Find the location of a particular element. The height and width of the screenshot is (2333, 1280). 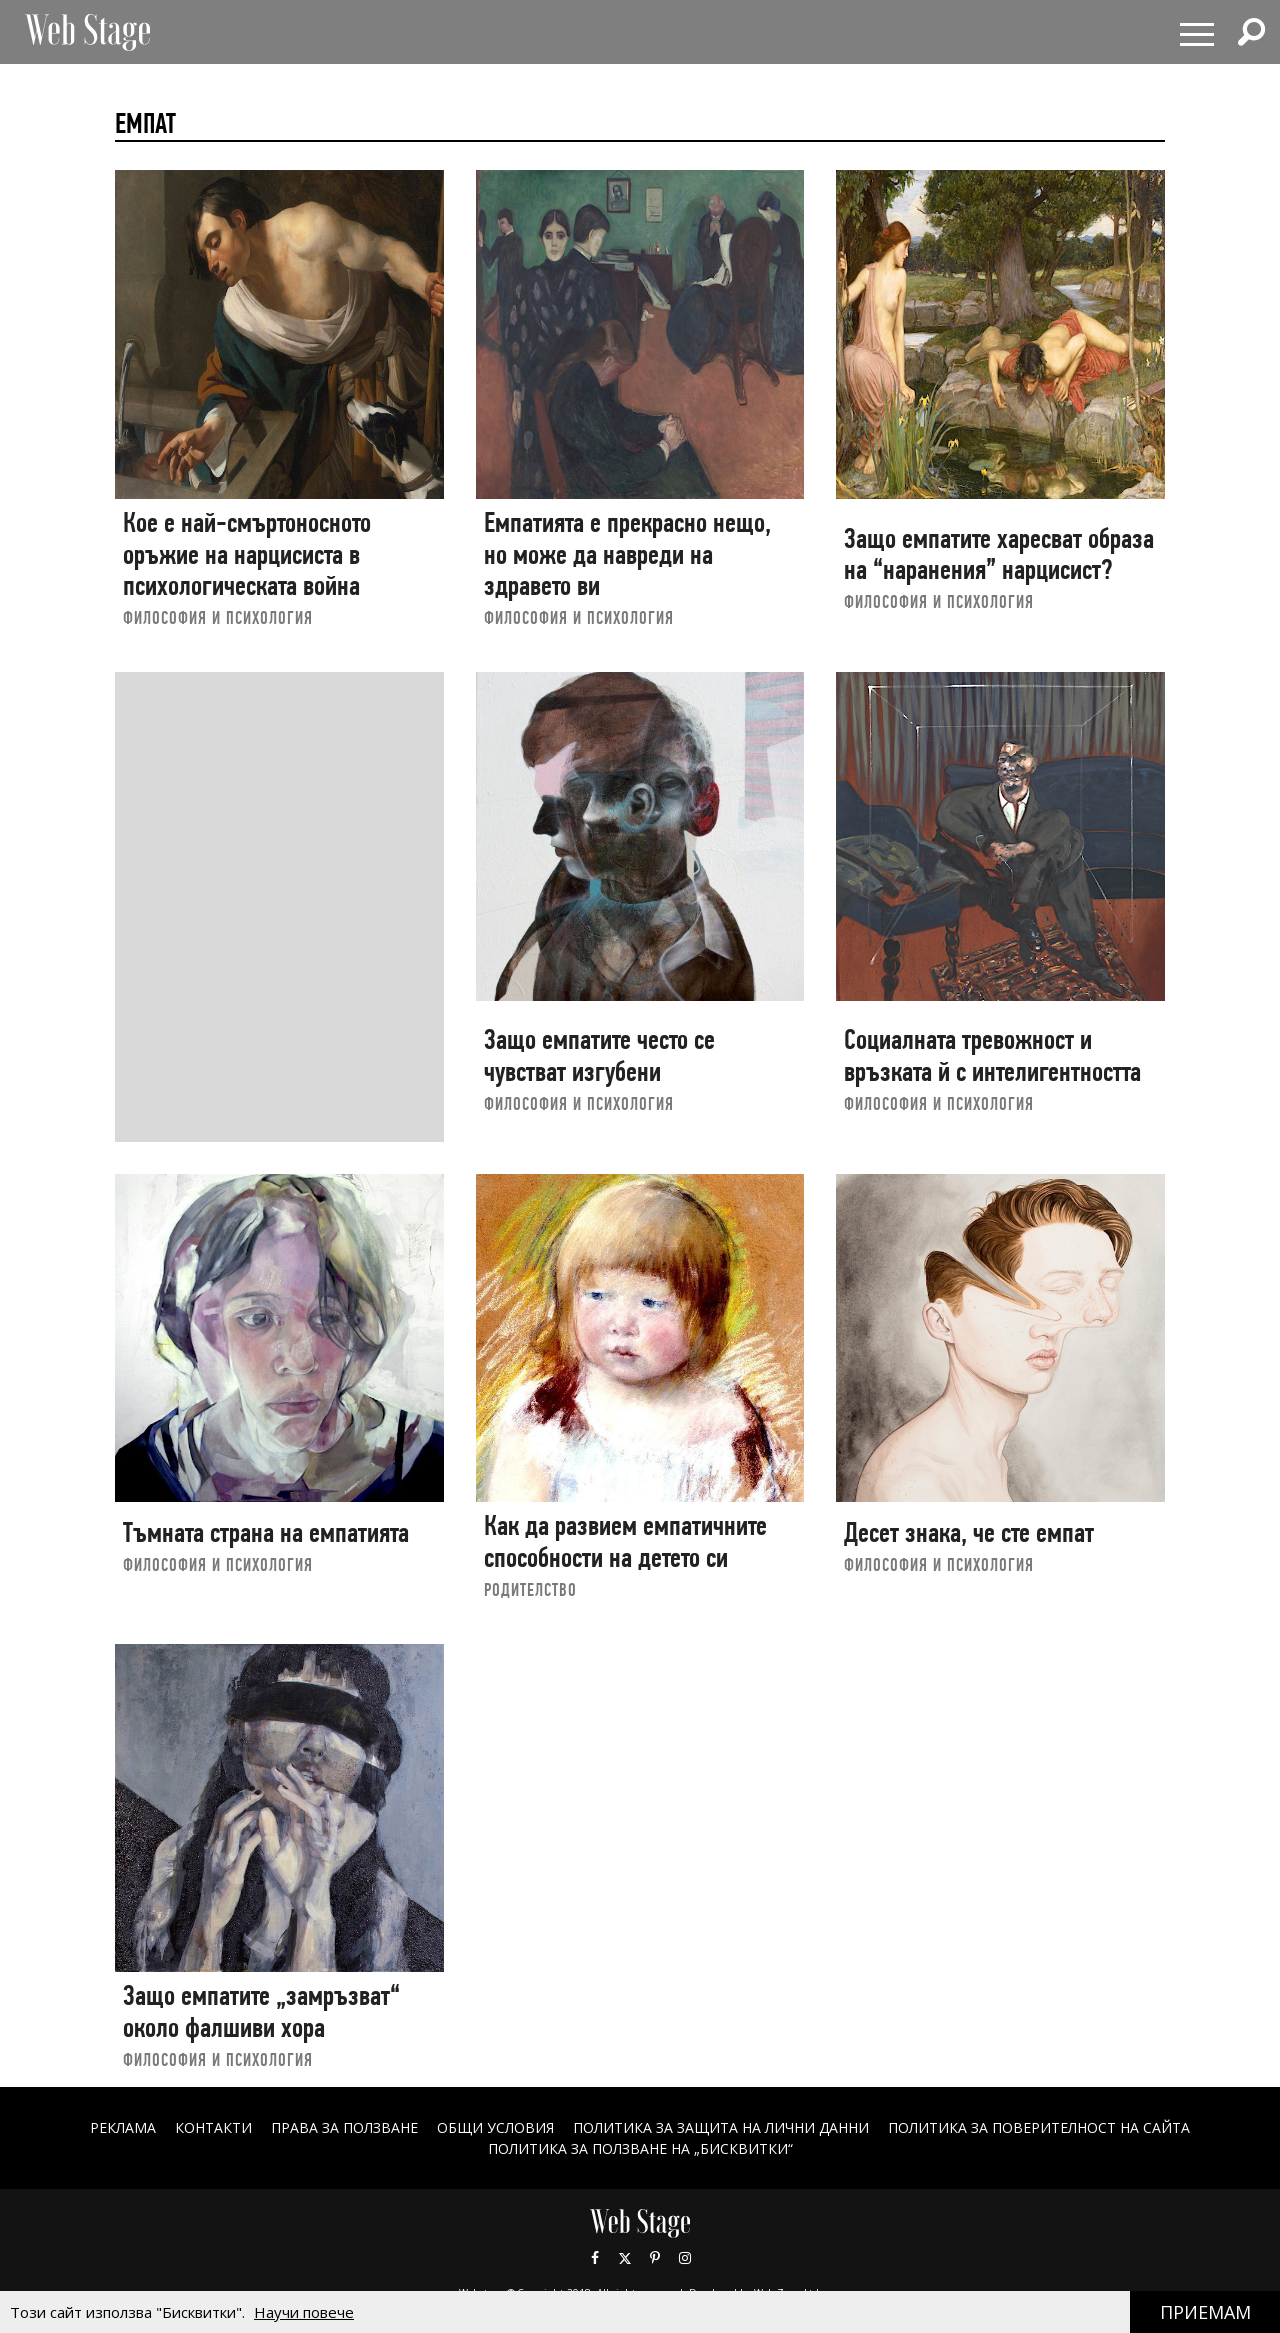

Pinterest is located at coordinates (655, 2258).